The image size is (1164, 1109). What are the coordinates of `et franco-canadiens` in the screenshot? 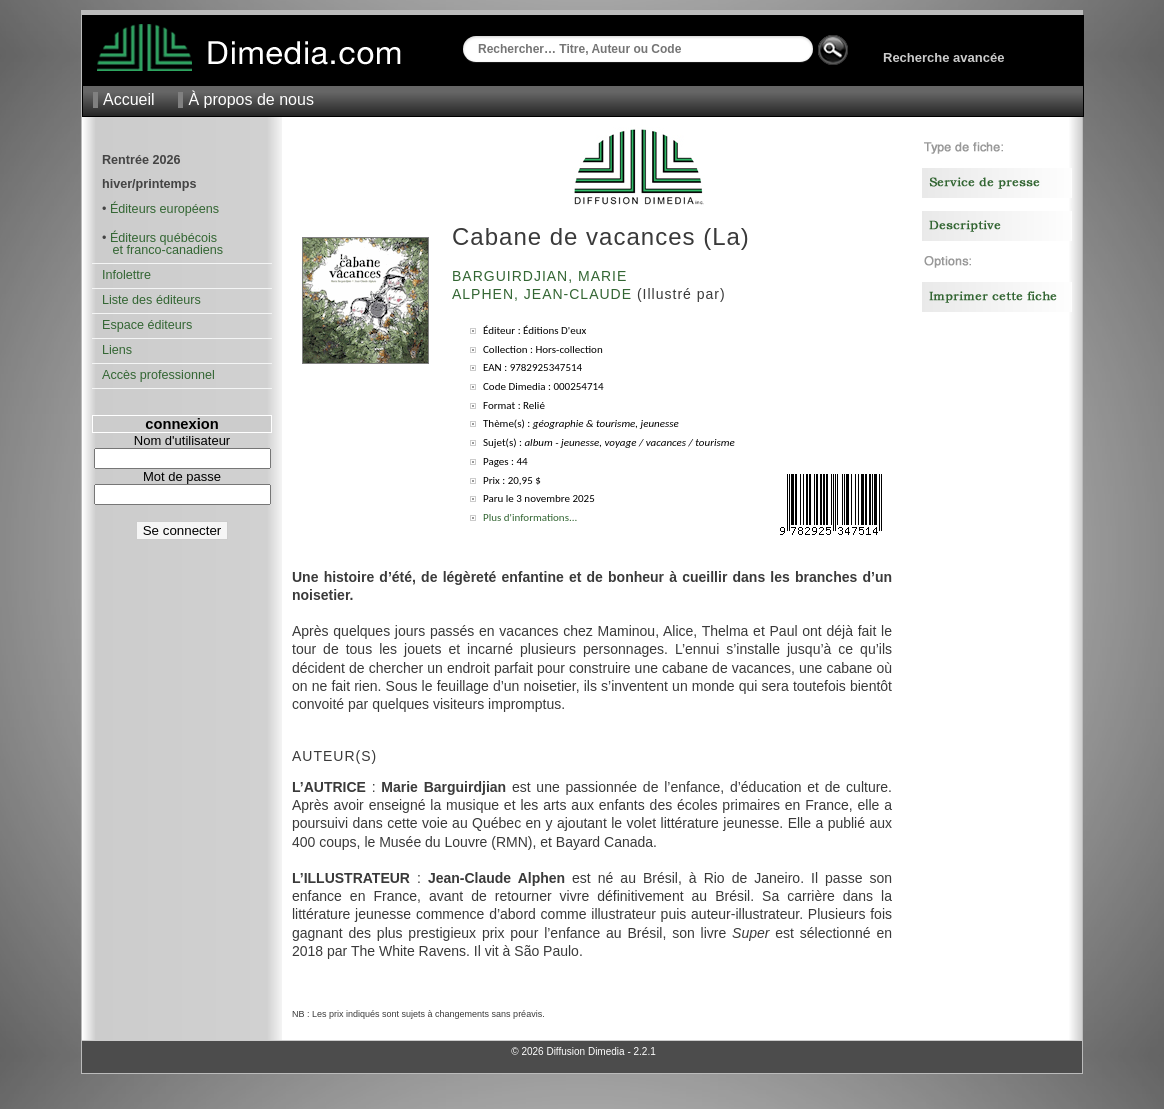 It's located at (162, 250).